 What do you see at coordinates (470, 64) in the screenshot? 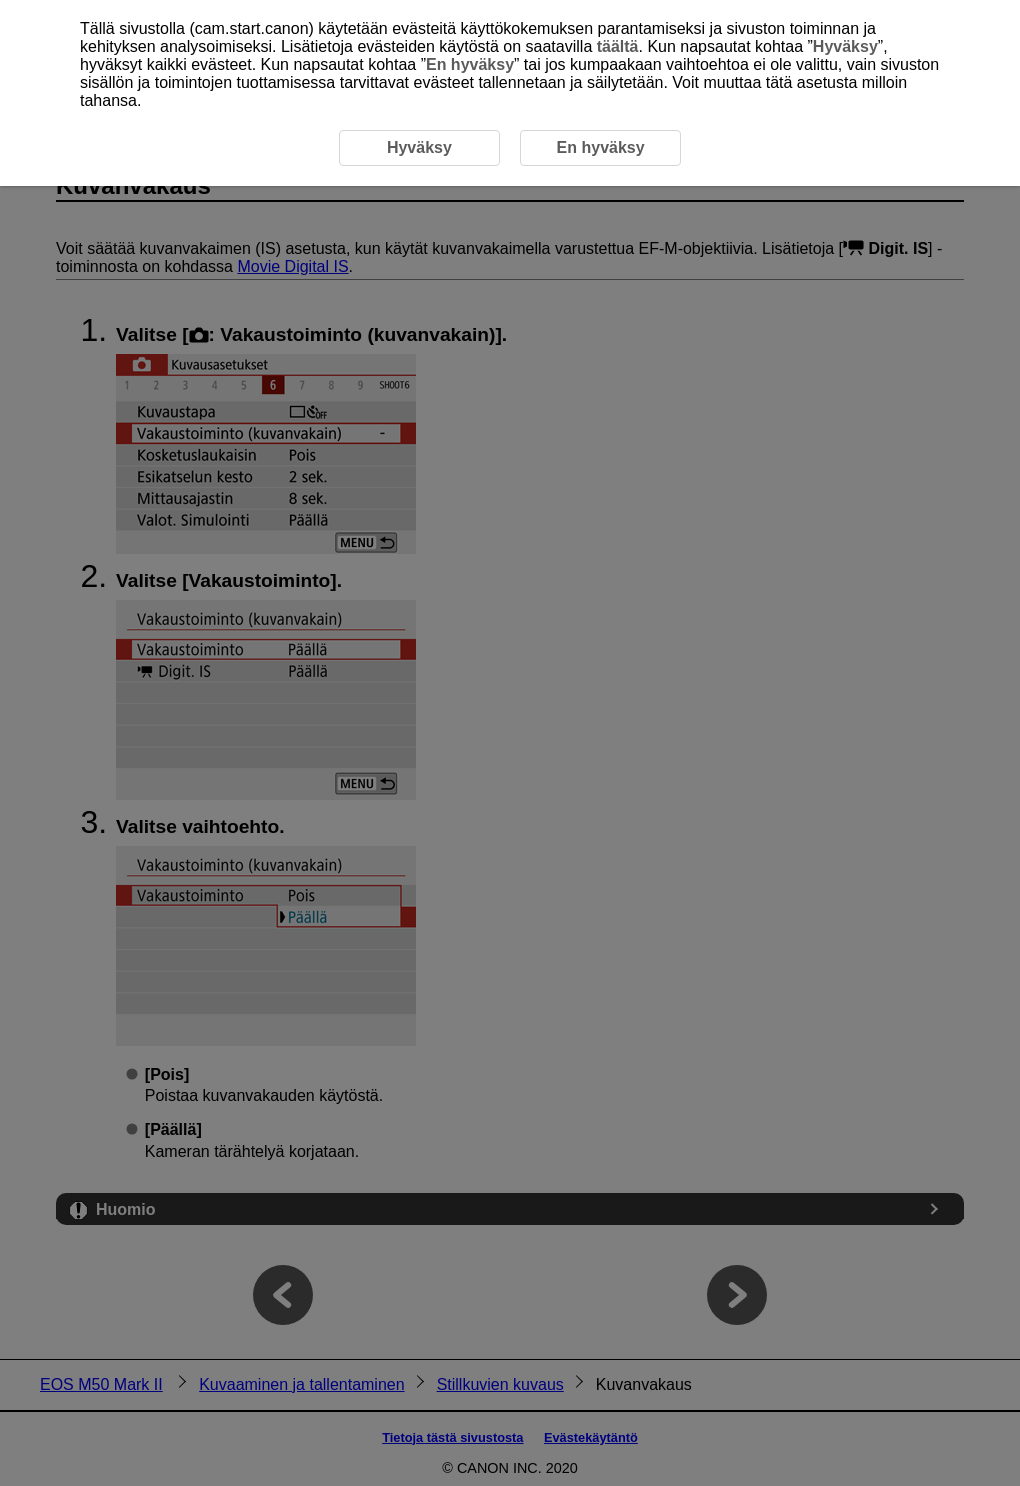
I see `En hyväksy` at bounding box center [470, 64].